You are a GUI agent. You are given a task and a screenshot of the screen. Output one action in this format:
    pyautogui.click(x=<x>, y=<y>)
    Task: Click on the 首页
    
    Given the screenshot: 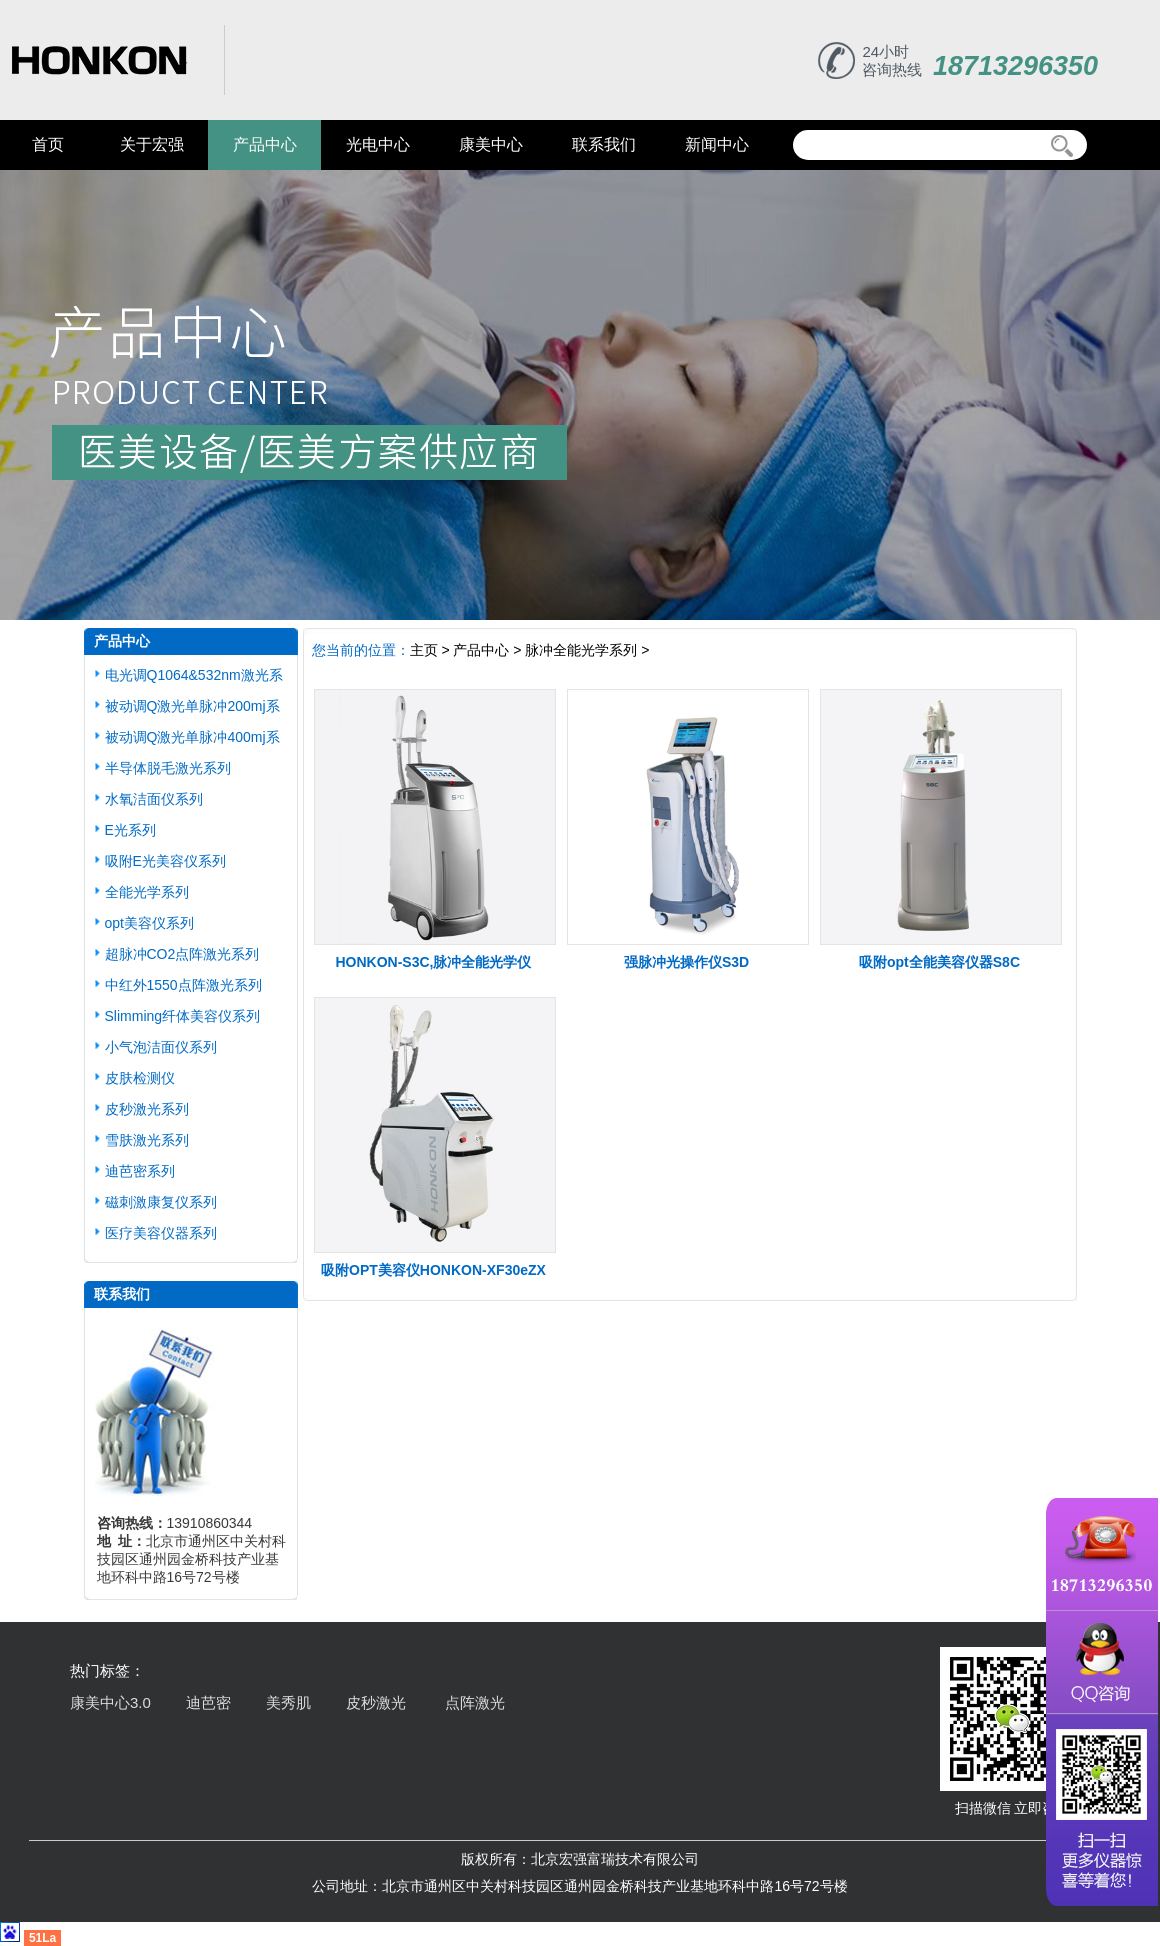 What is the action you would take?
    pyautogui.click(x=48, y=144)
    